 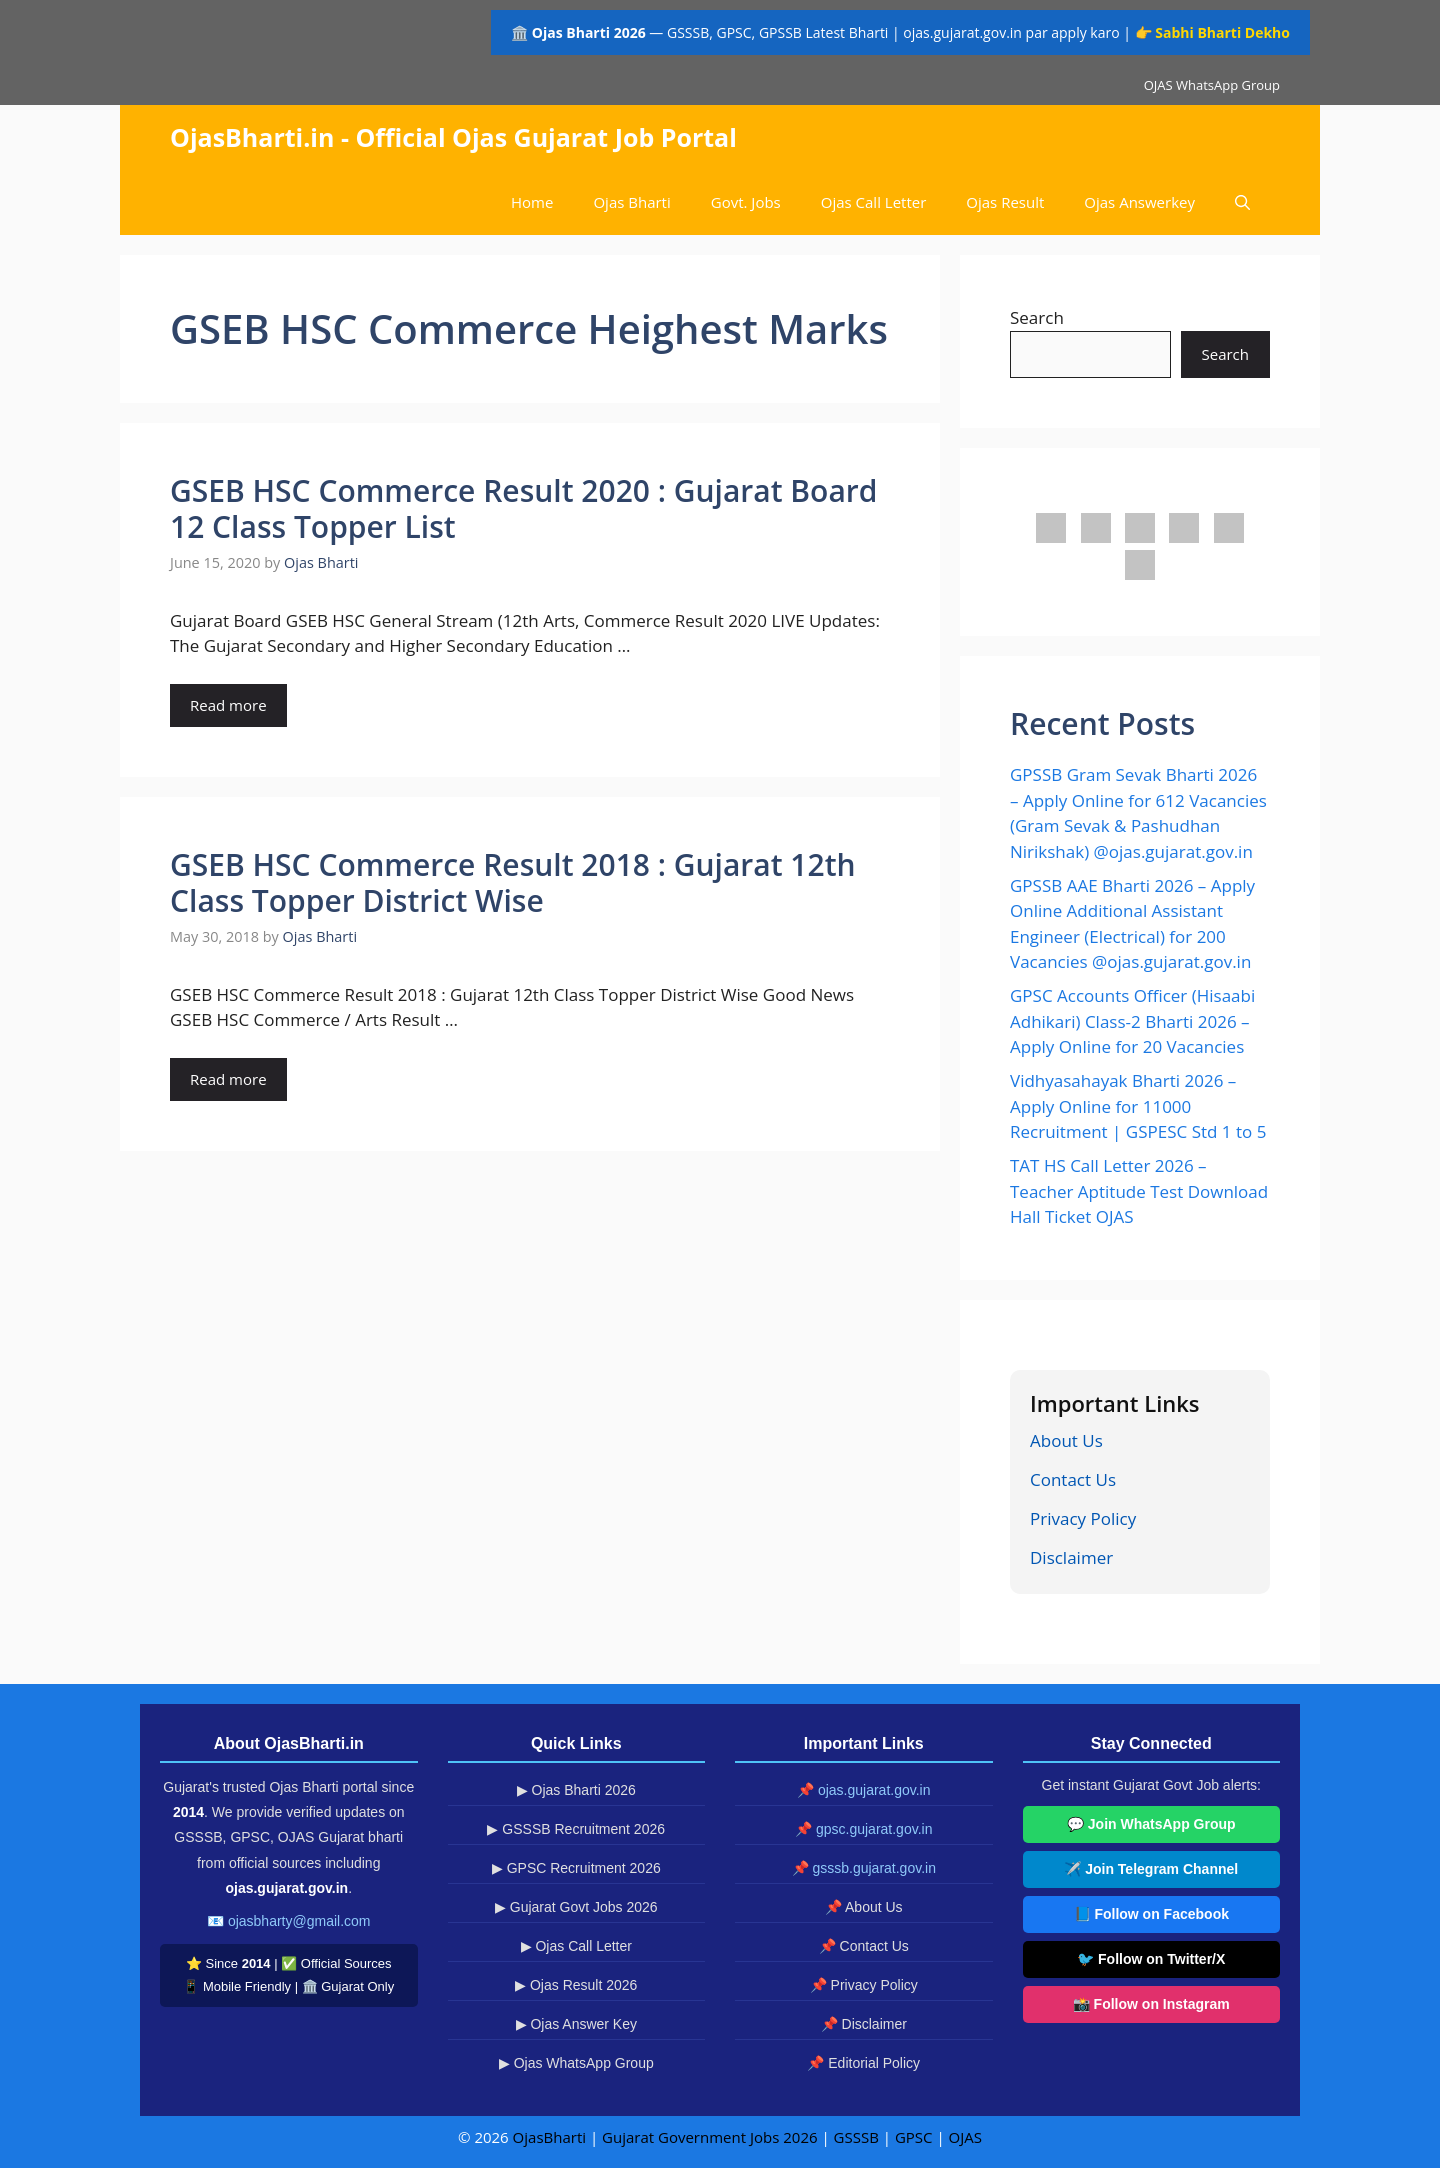 I want to click on Ojas Result, so click(x=1005, y=202).